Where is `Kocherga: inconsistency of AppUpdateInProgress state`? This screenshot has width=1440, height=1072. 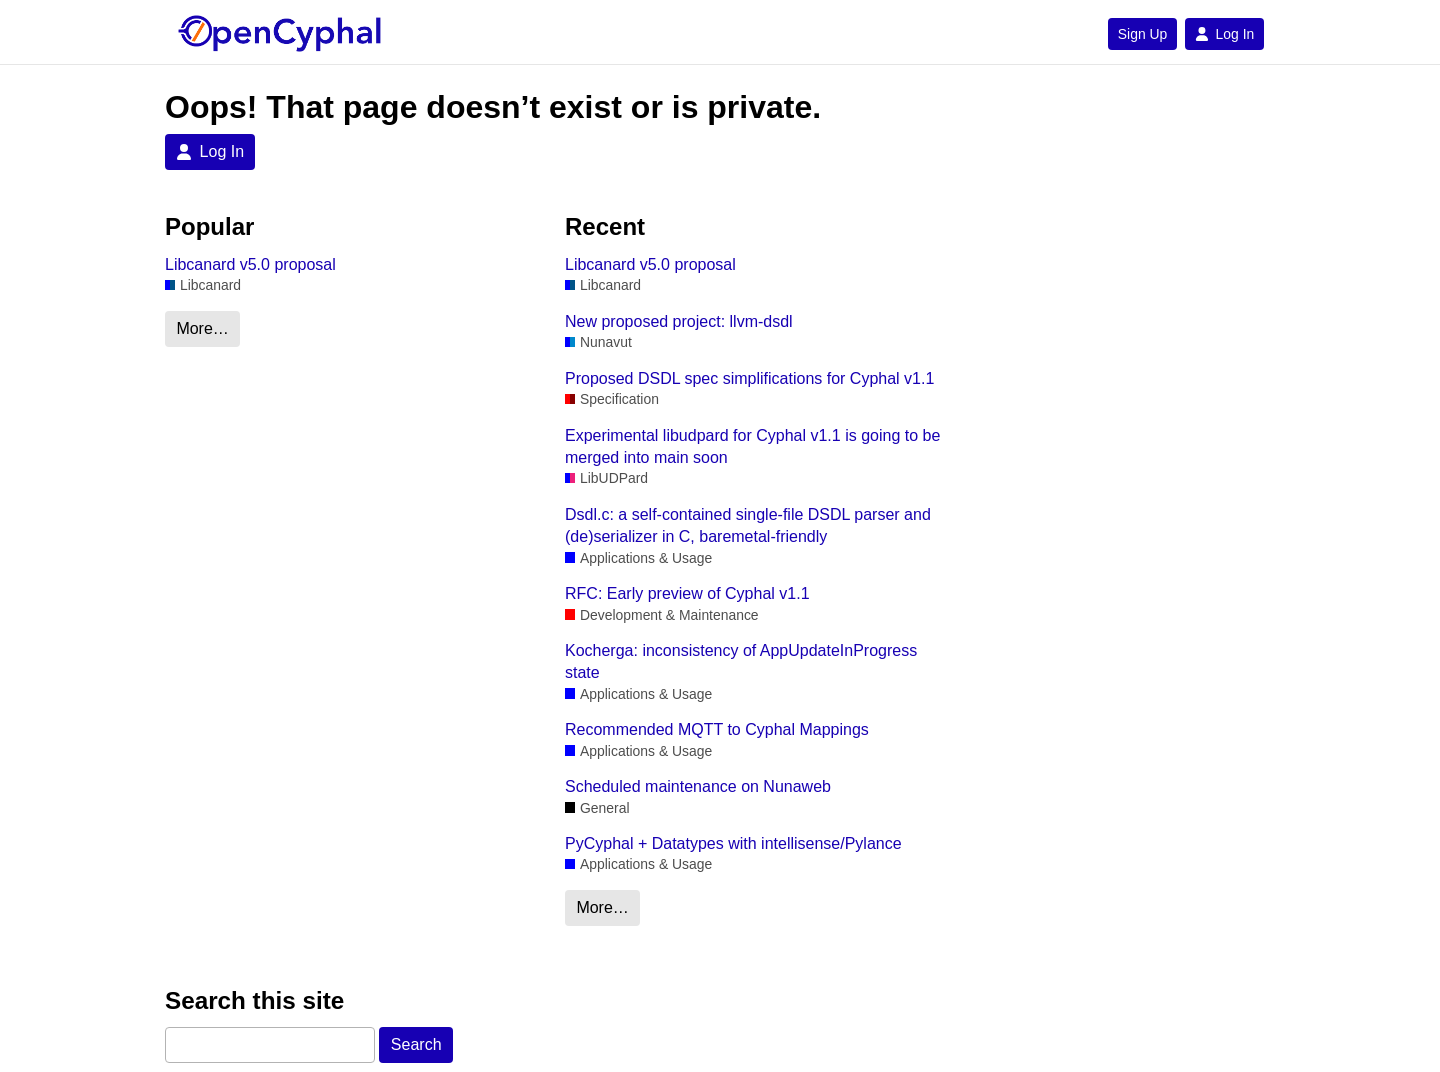
Kocherga: inconsistency of AppUpdateInProgress state is located at coordinates (741, 661).